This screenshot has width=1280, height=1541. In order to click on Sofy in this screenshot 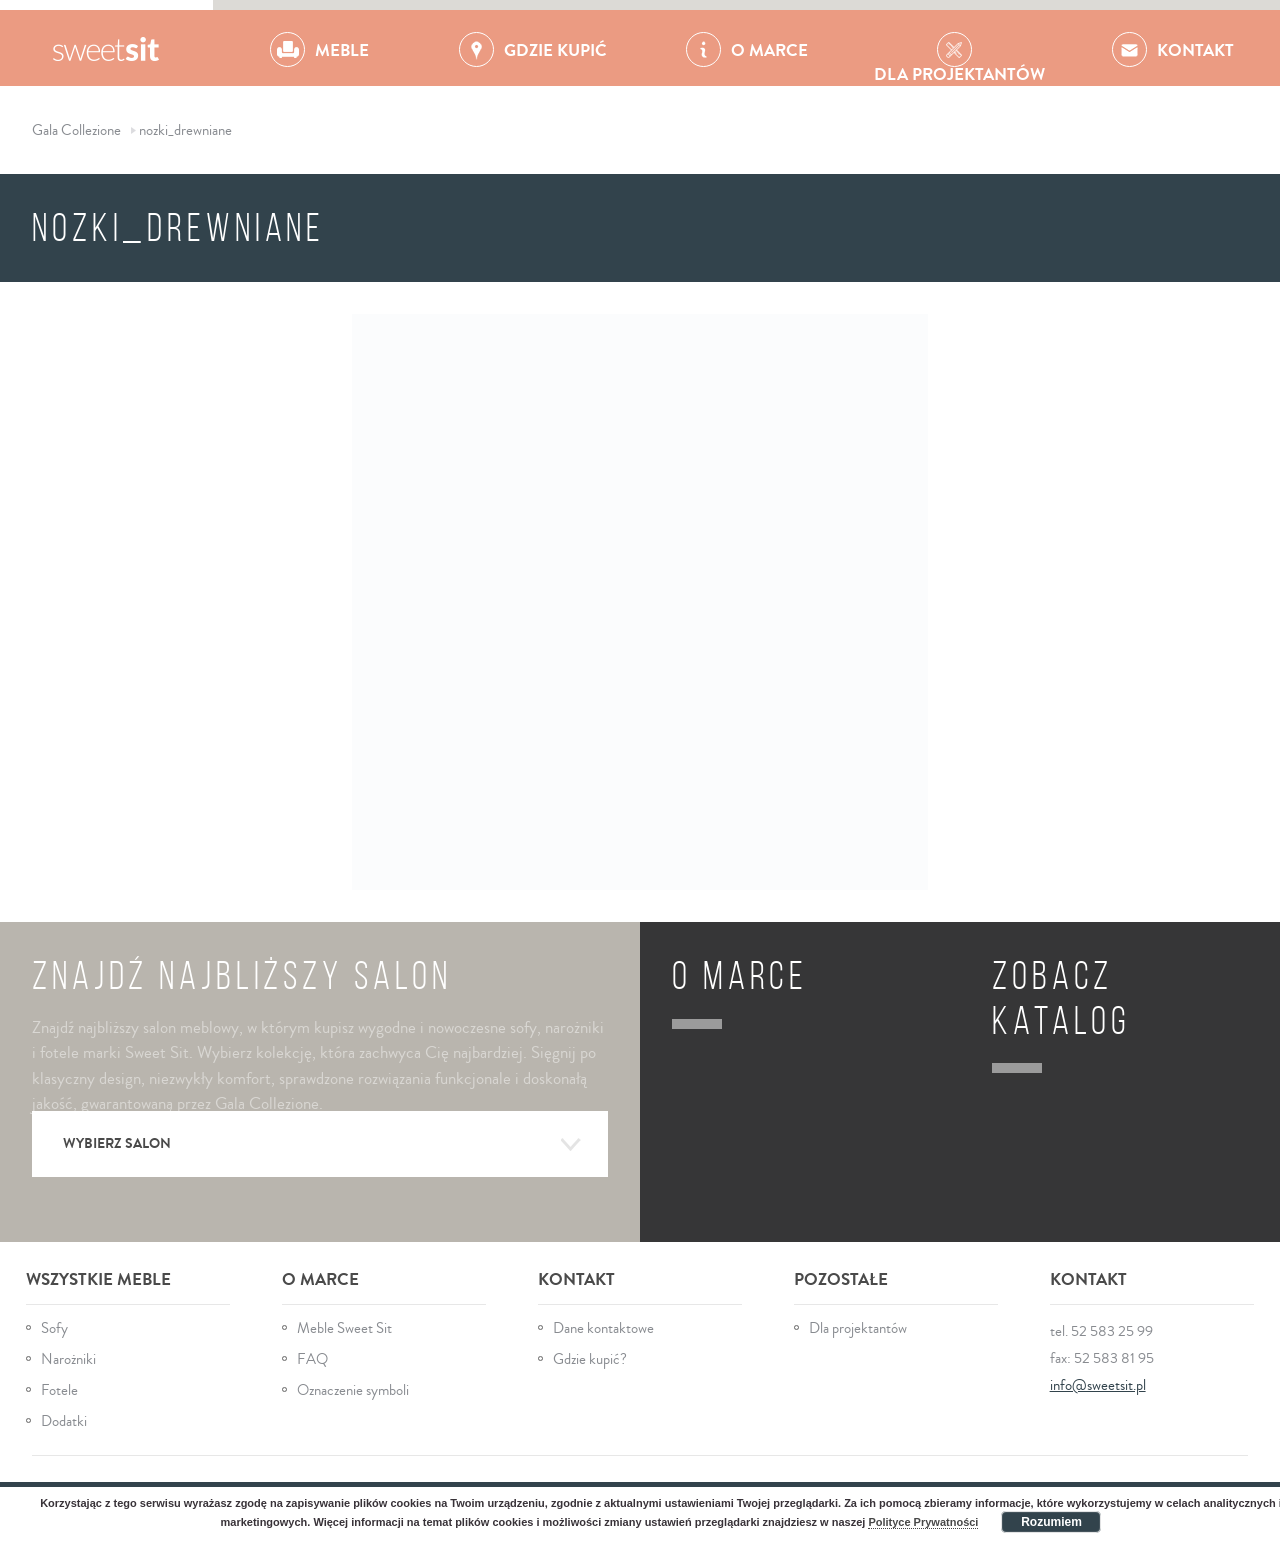, I will do `click(54, 1328)`.